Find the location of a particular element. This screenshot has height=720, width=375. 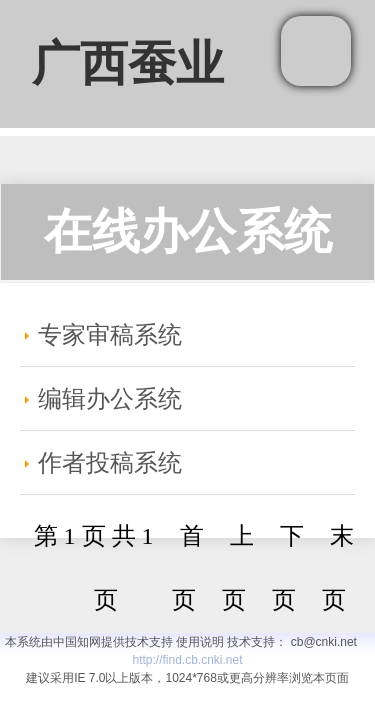

编辑办公系统 is located at coordinates (110, 399).